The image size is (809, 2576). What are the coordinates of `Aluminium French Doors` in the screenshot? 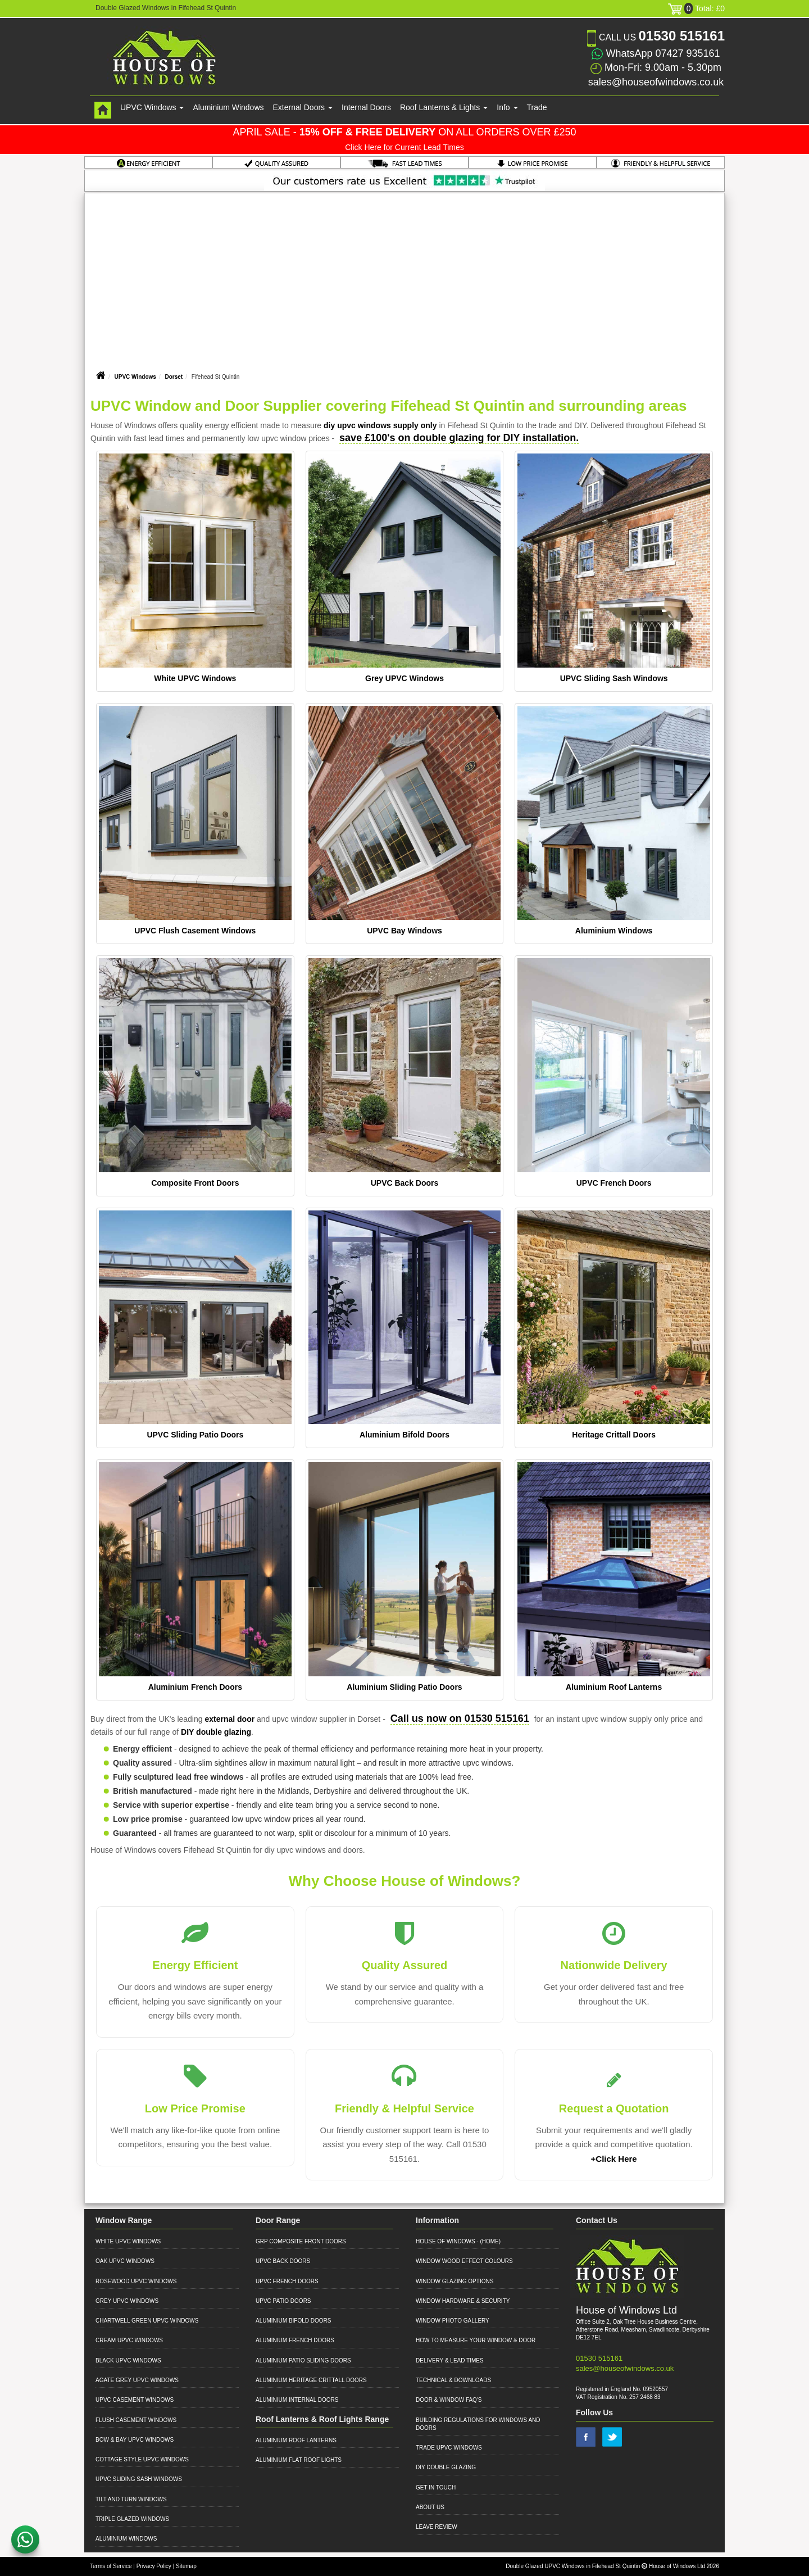 It's located at (195, 1686).